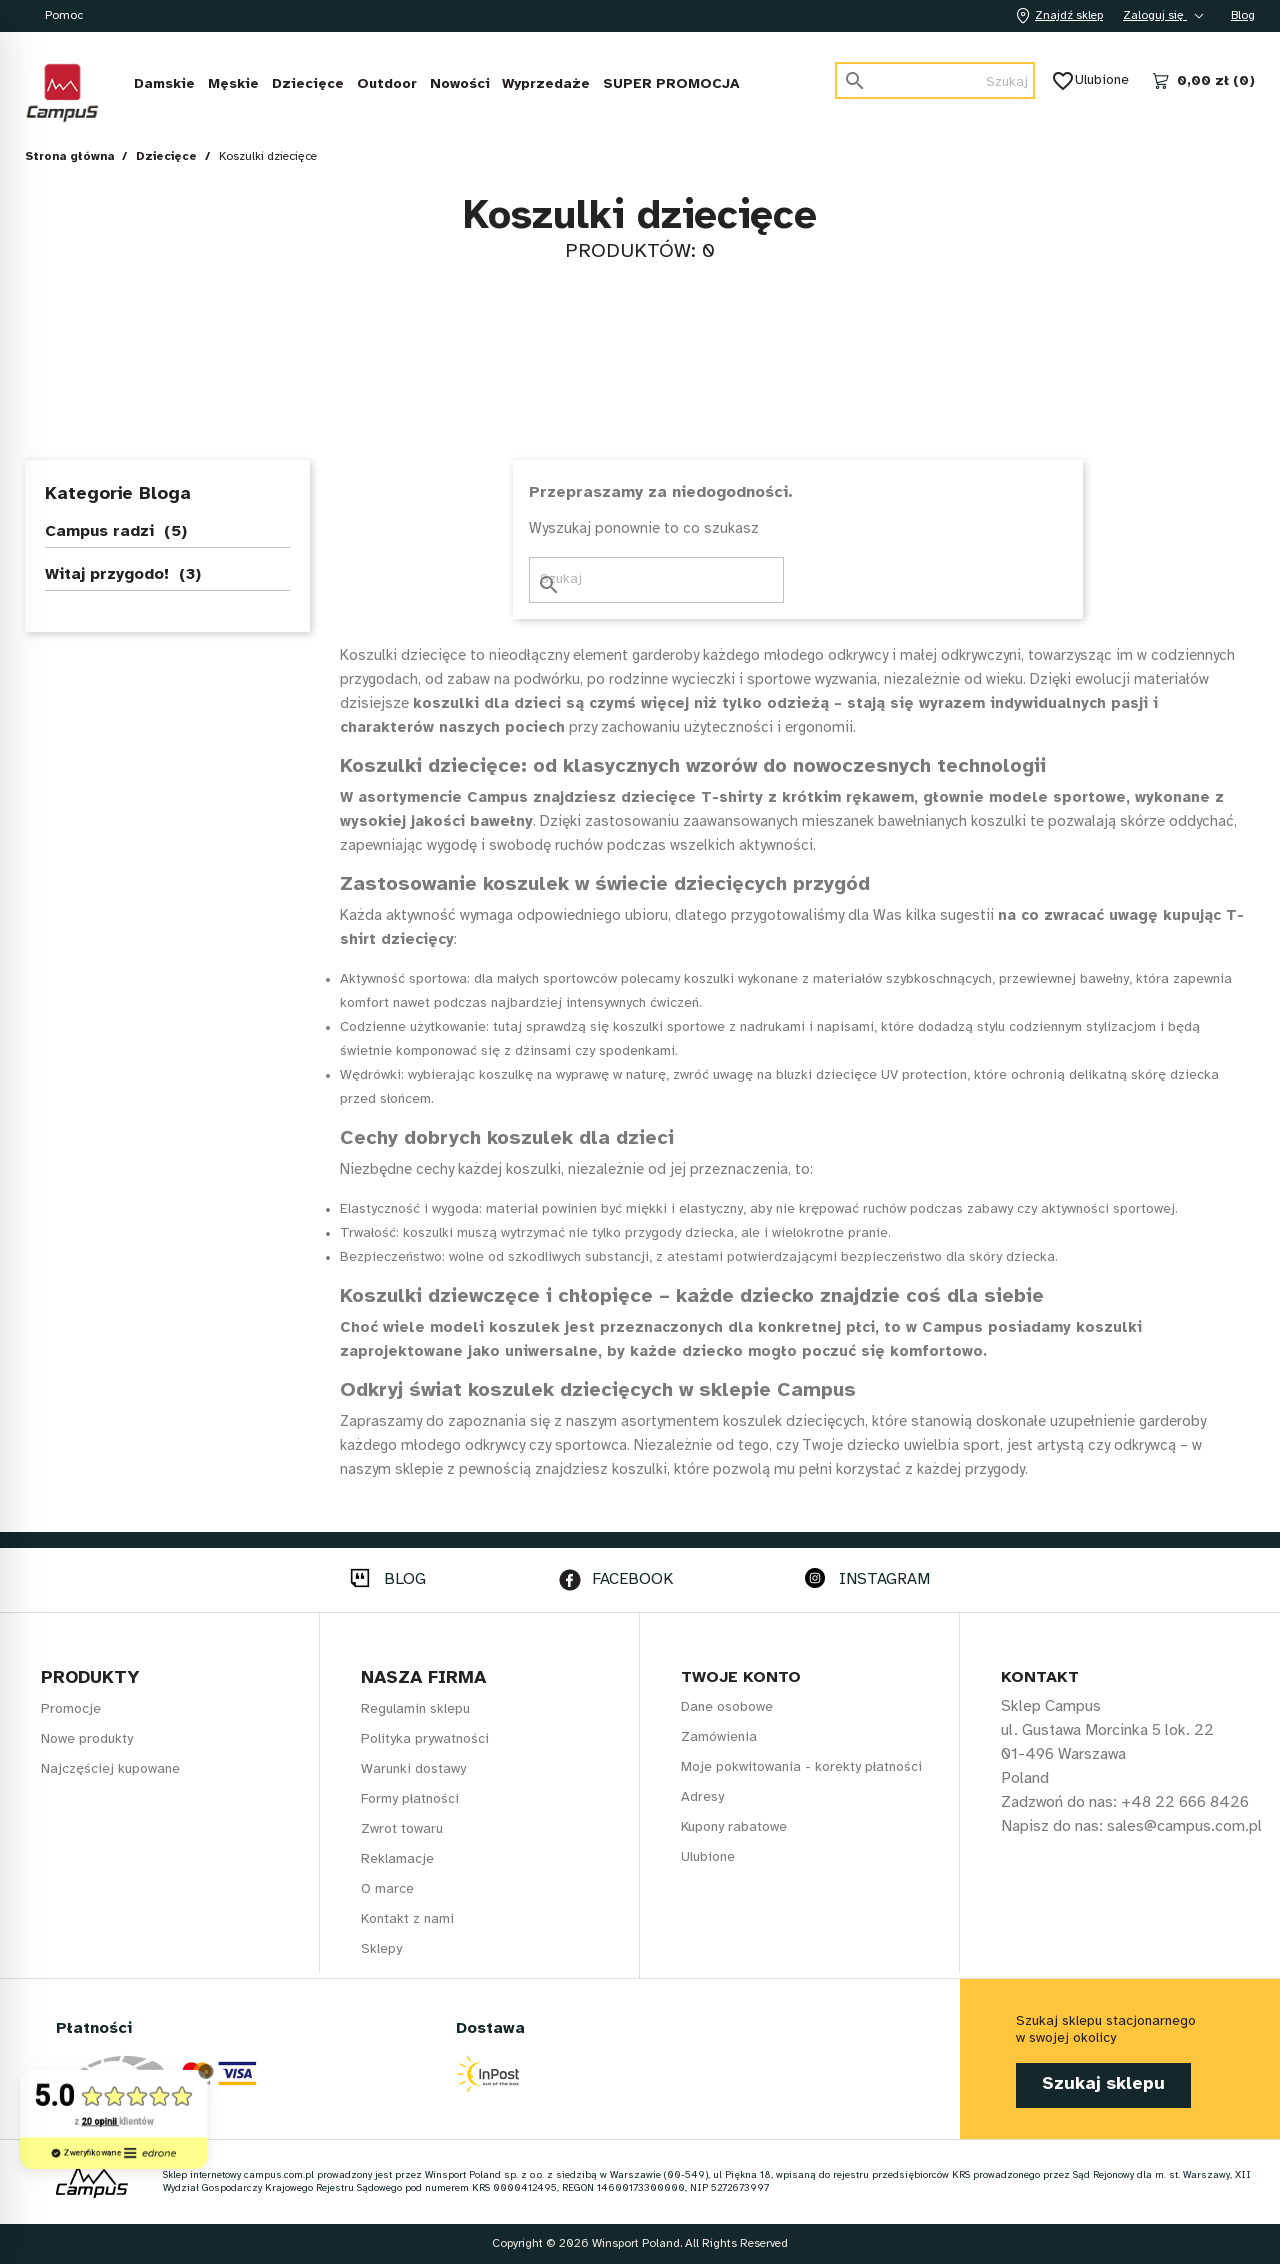  Describe the element at coordinates (413, 1769) in the screenshot. I see `Warunki dostawy` at that location.